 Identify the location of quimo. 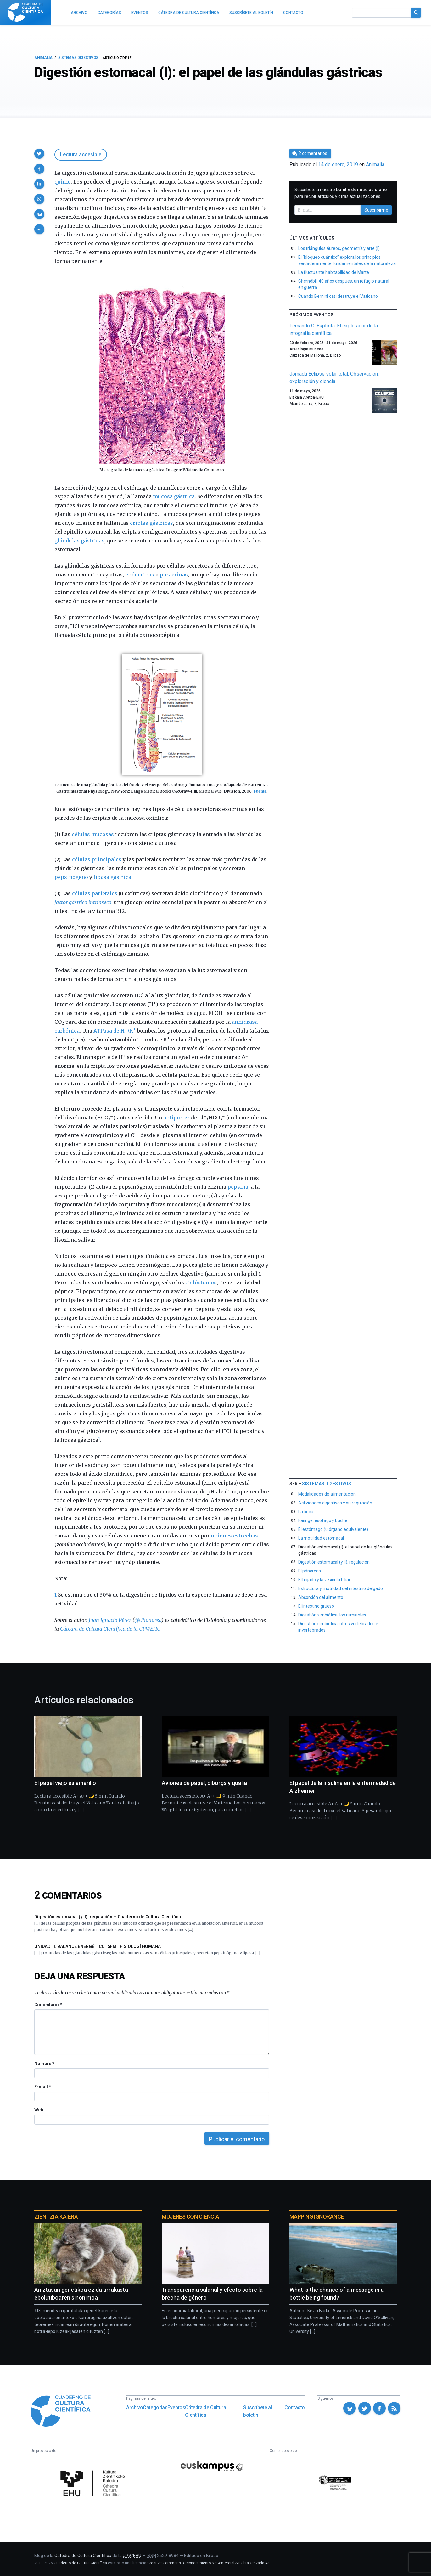
(62, 181).